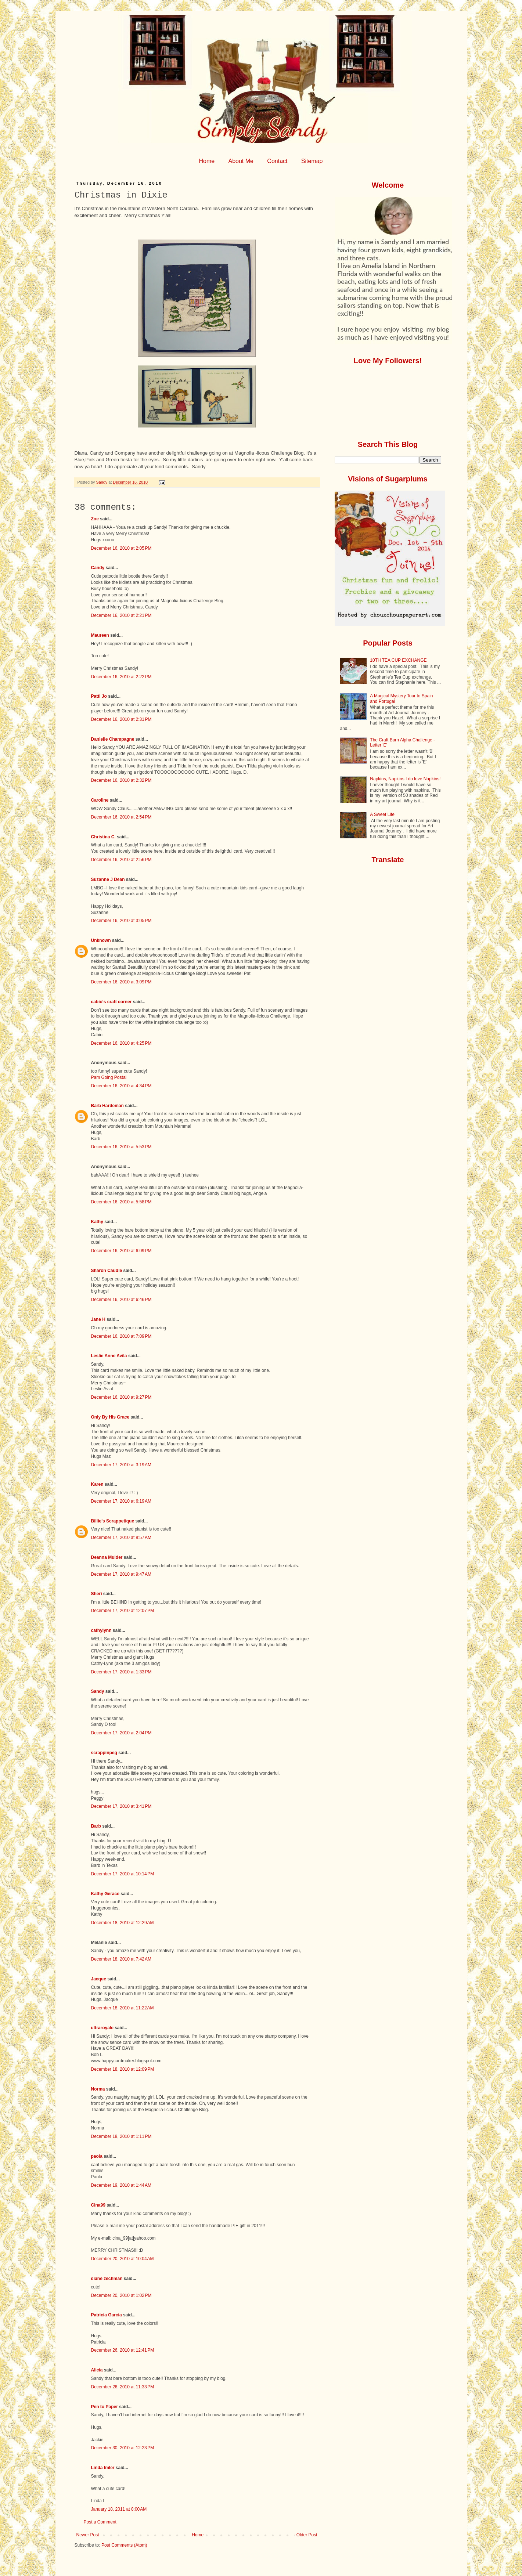 Image resolution: width=522 pixels, height=2576 pixels. What do you see at coordinates (121, 1537) in the screenshot?
I see `December 17, 2010 at 8:57 AM` at bounding box center [121, 1537].